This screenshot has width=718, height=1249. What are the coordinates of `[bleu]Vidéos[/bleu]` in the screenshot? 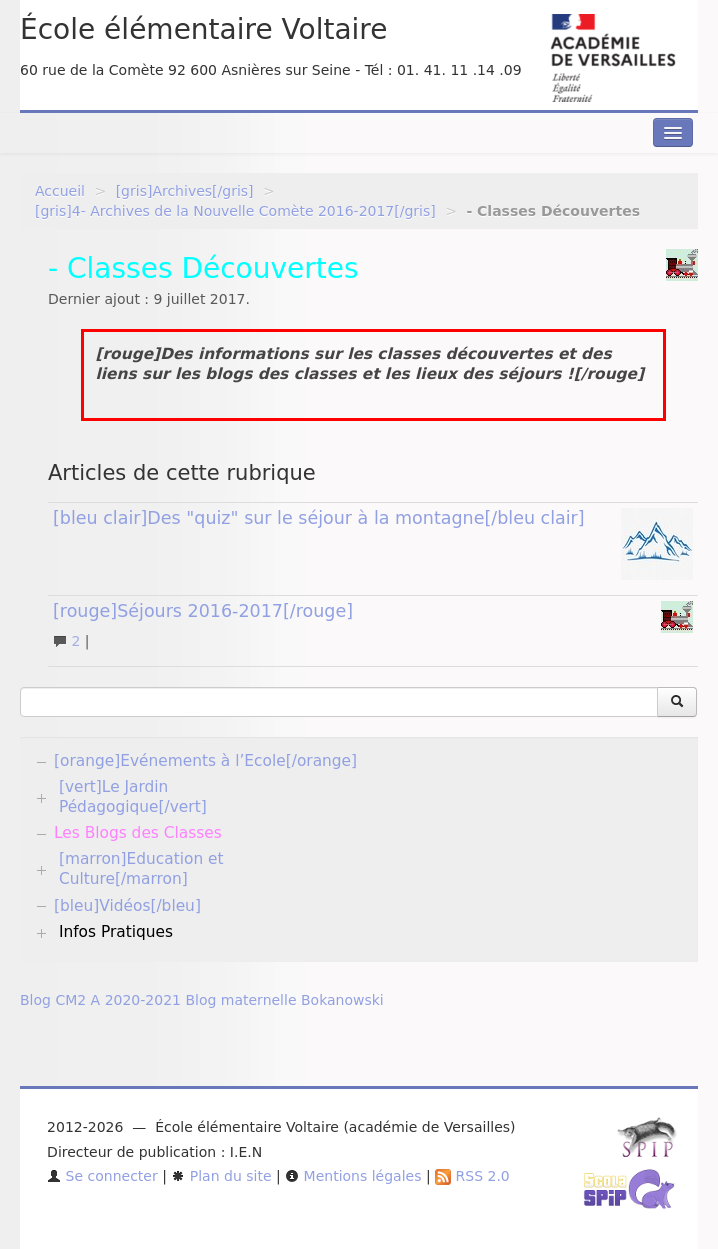 It's located at (127, 906).